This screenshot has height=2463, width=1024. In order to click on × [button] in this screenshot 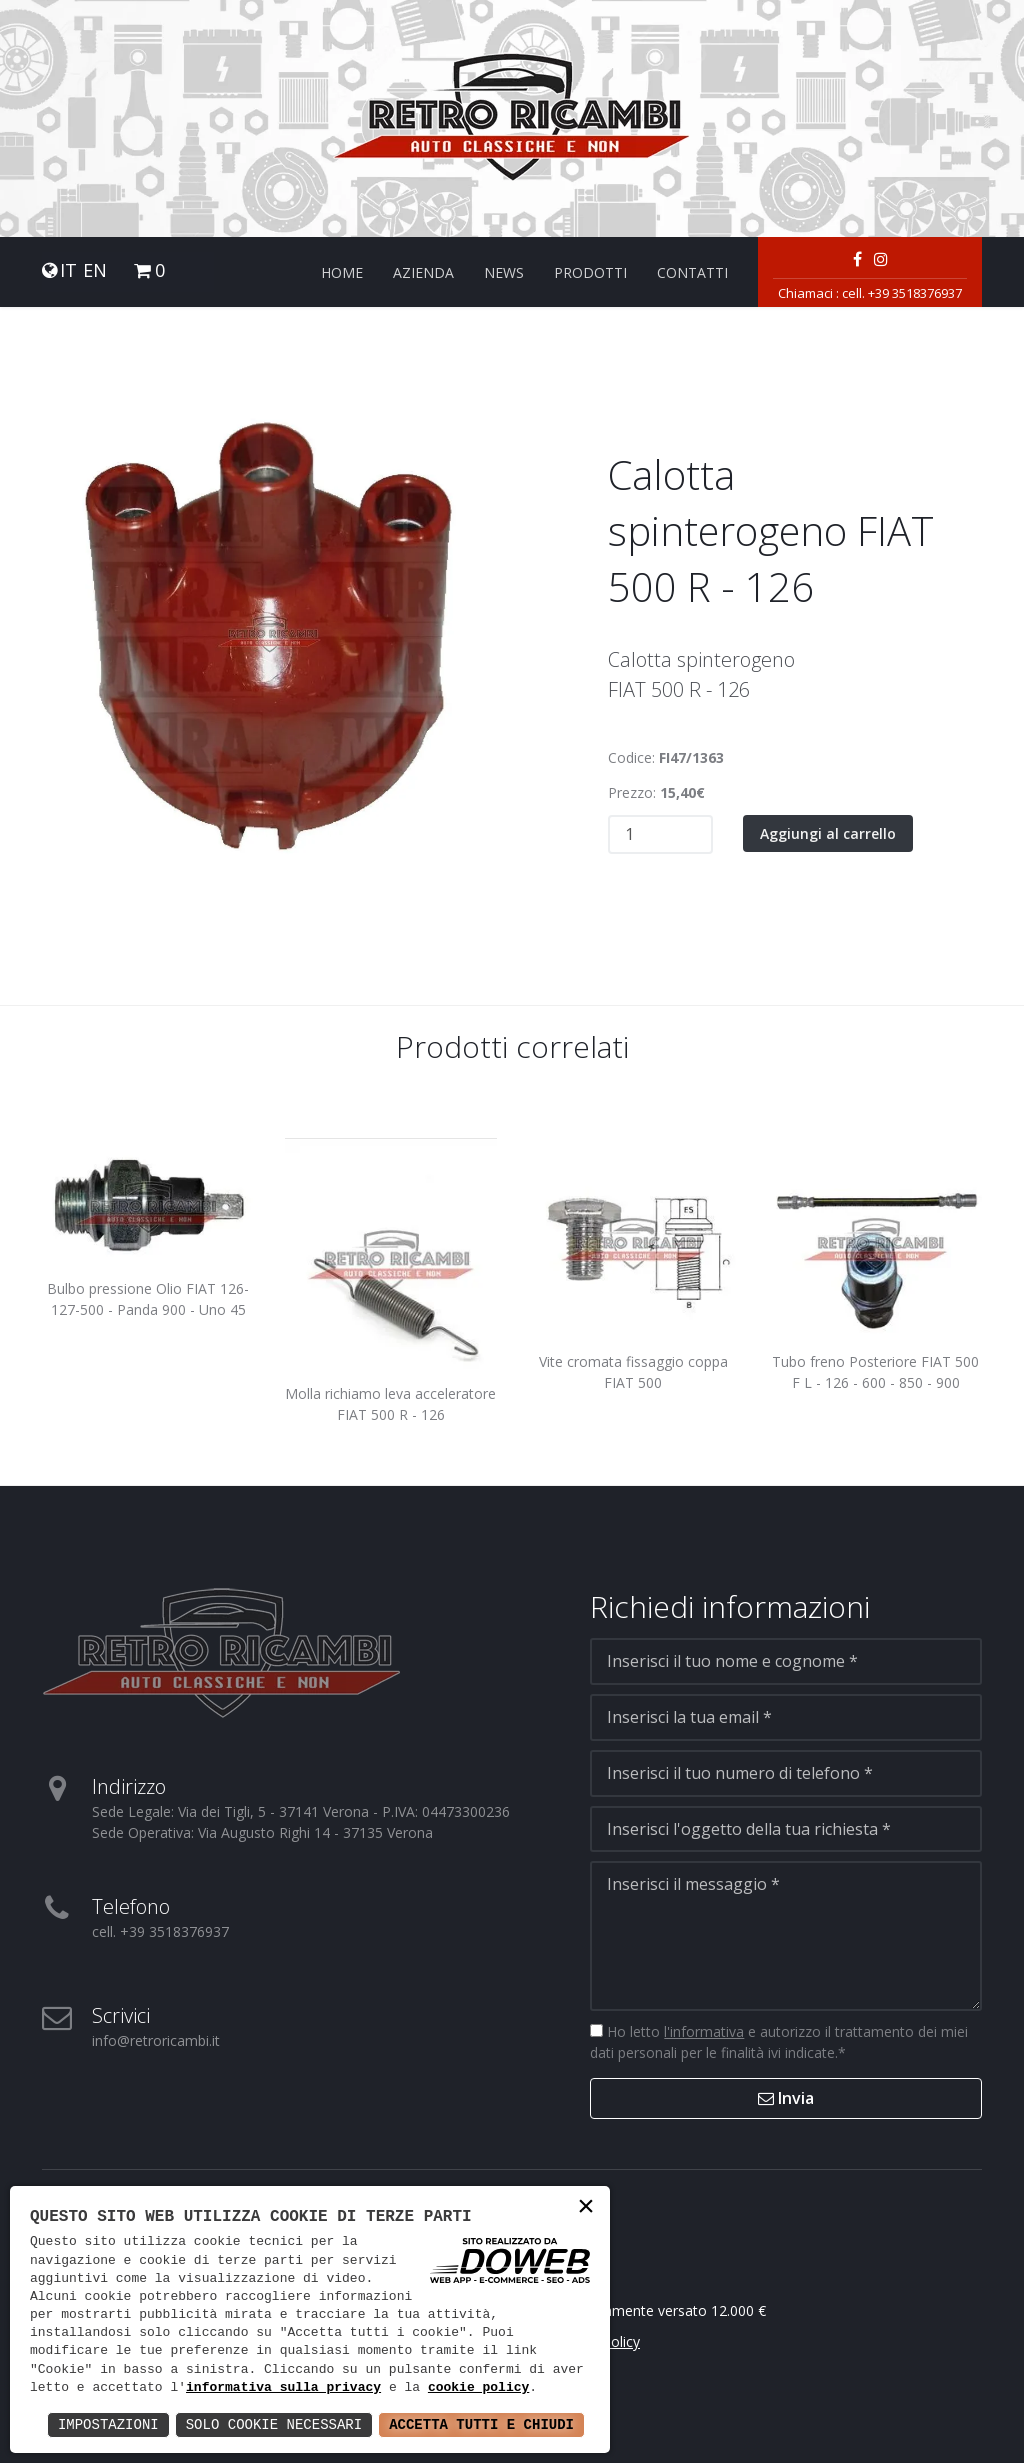, I will do `click(586, 2208)`.